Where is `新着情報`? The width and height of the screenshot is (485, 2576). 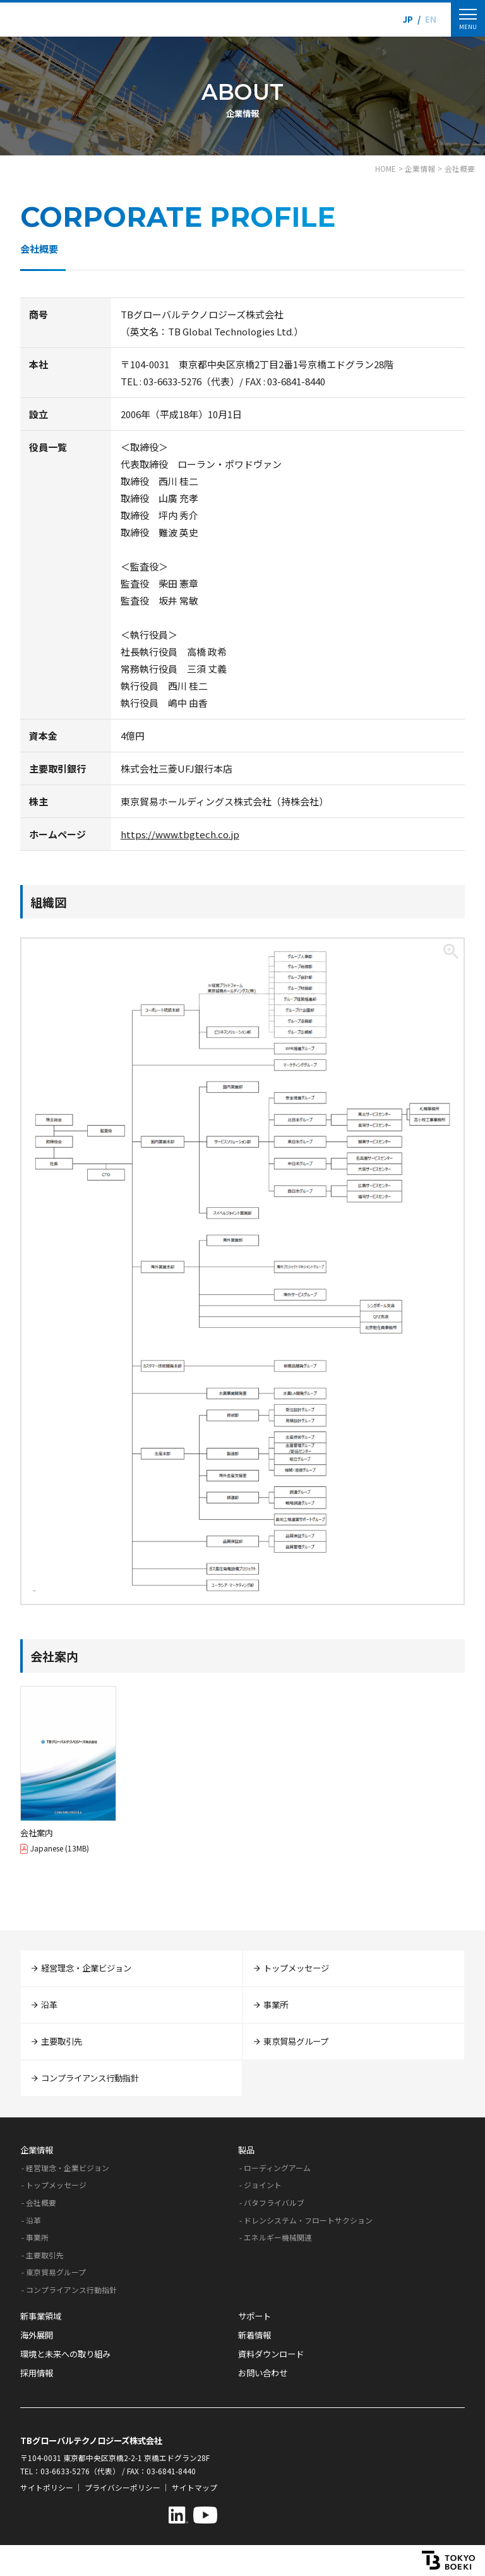 新着情報 is located at coordinates (254, 2335).